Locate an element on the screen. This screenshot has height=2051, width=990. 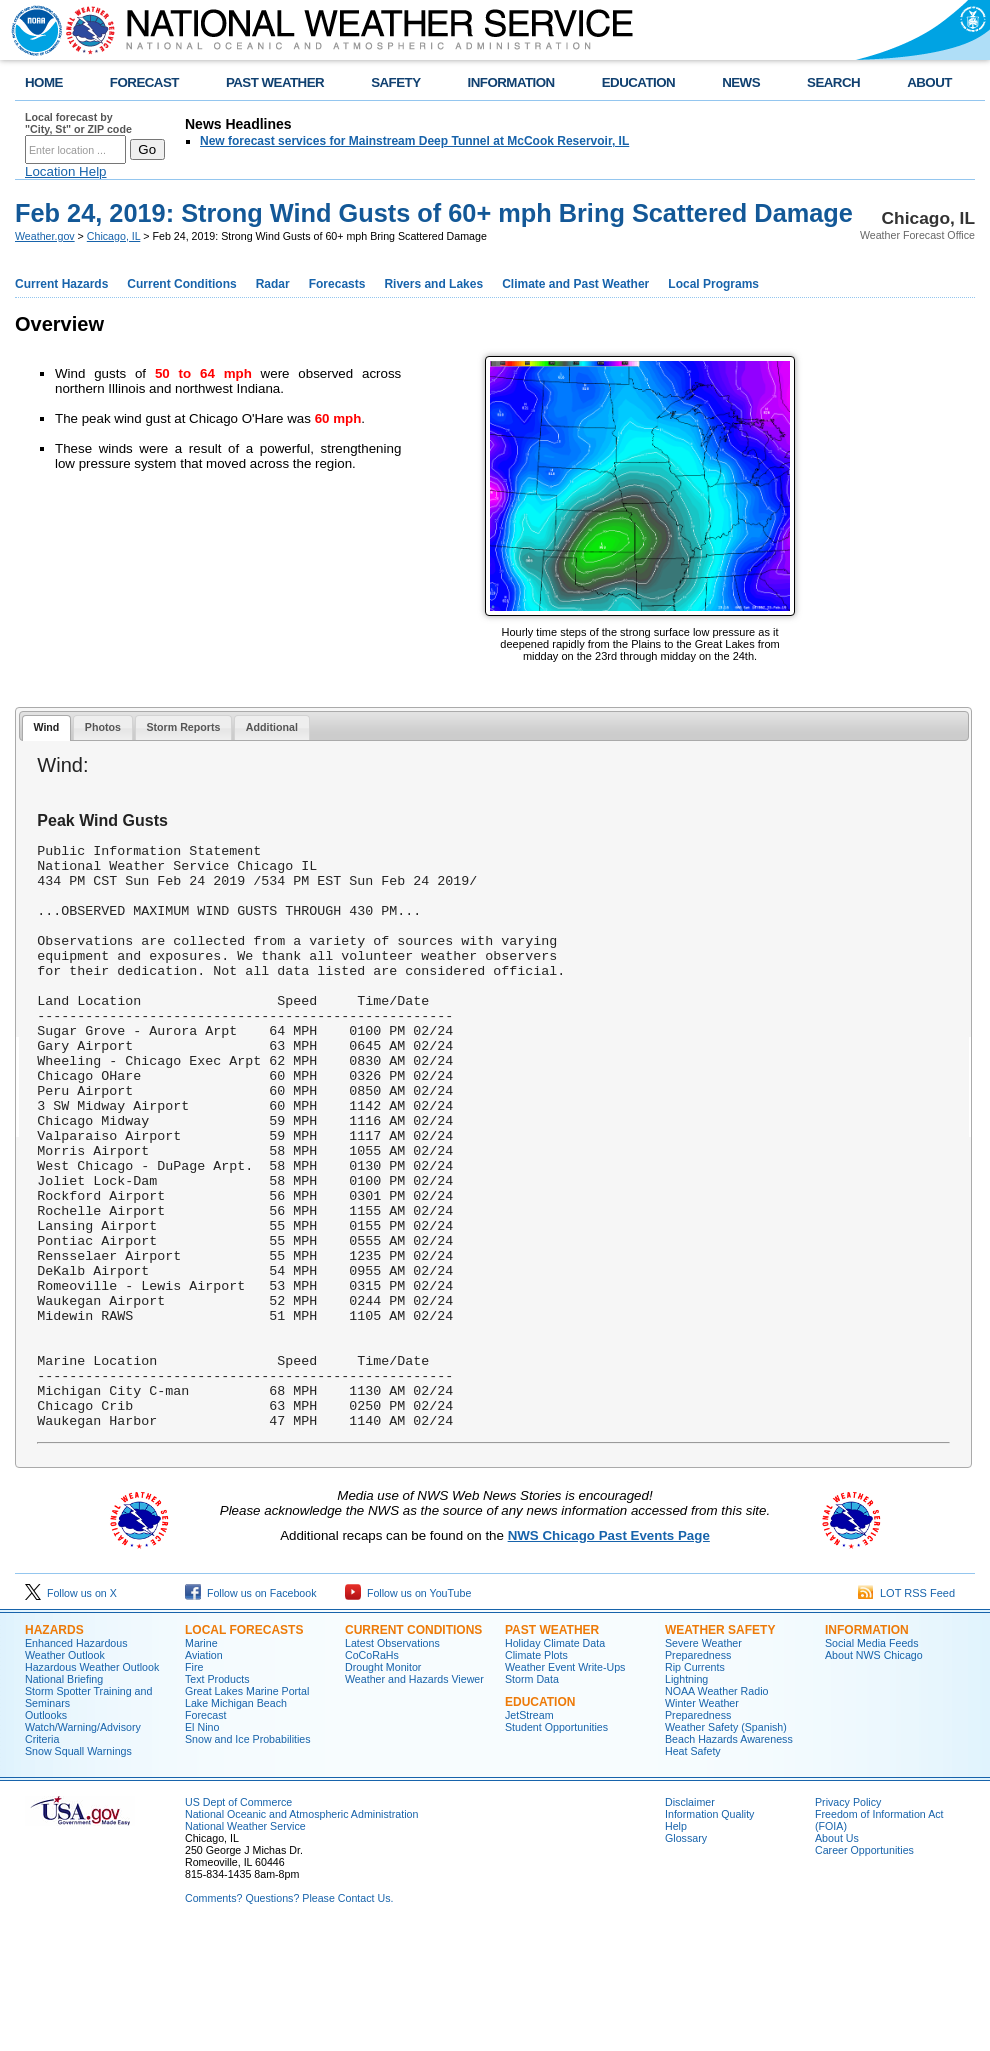
Latest Observations is located at coordinates (392, 1760).